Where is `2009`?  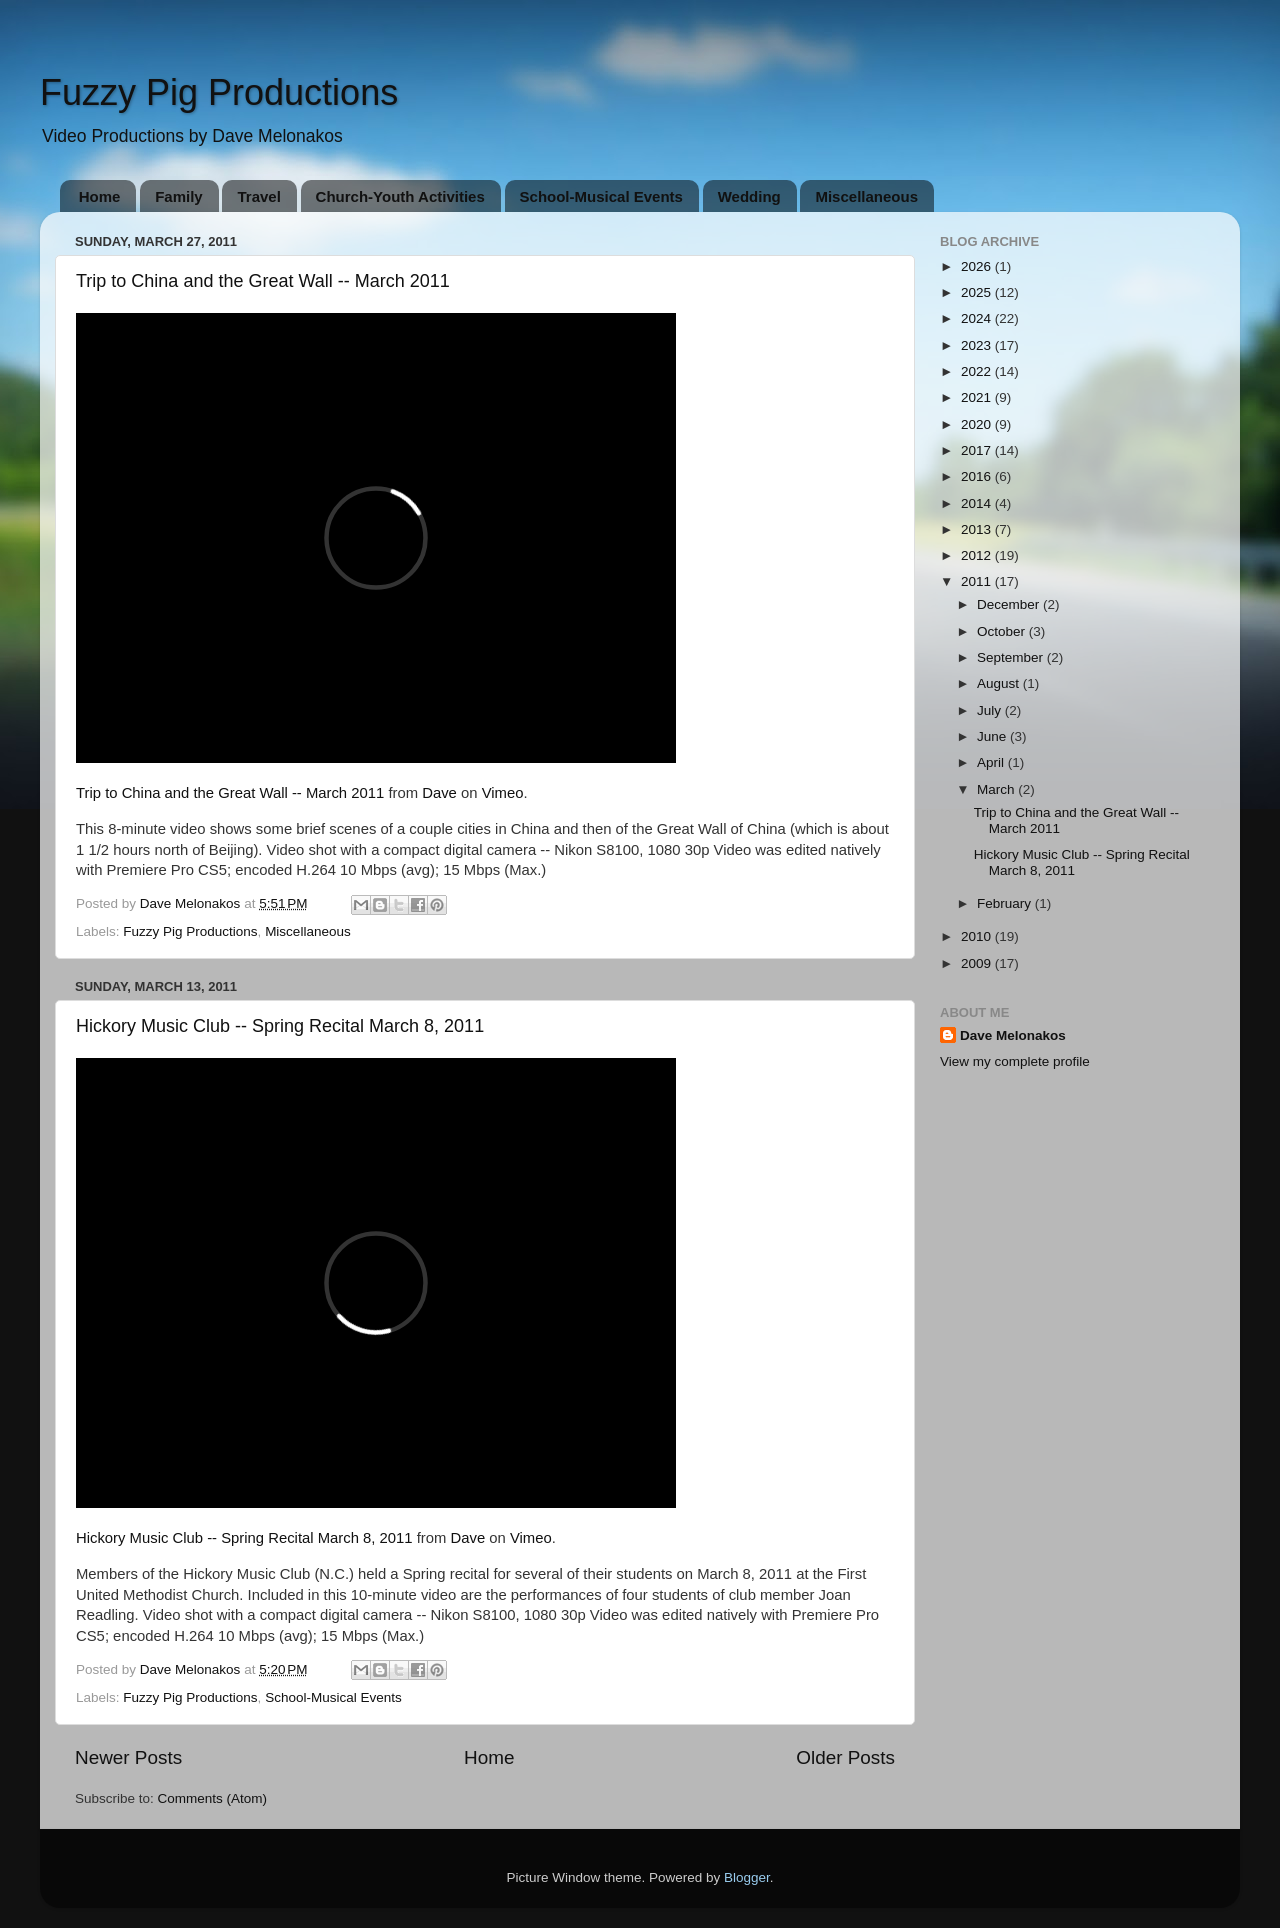
2009 is located at coordinates (978, 963).